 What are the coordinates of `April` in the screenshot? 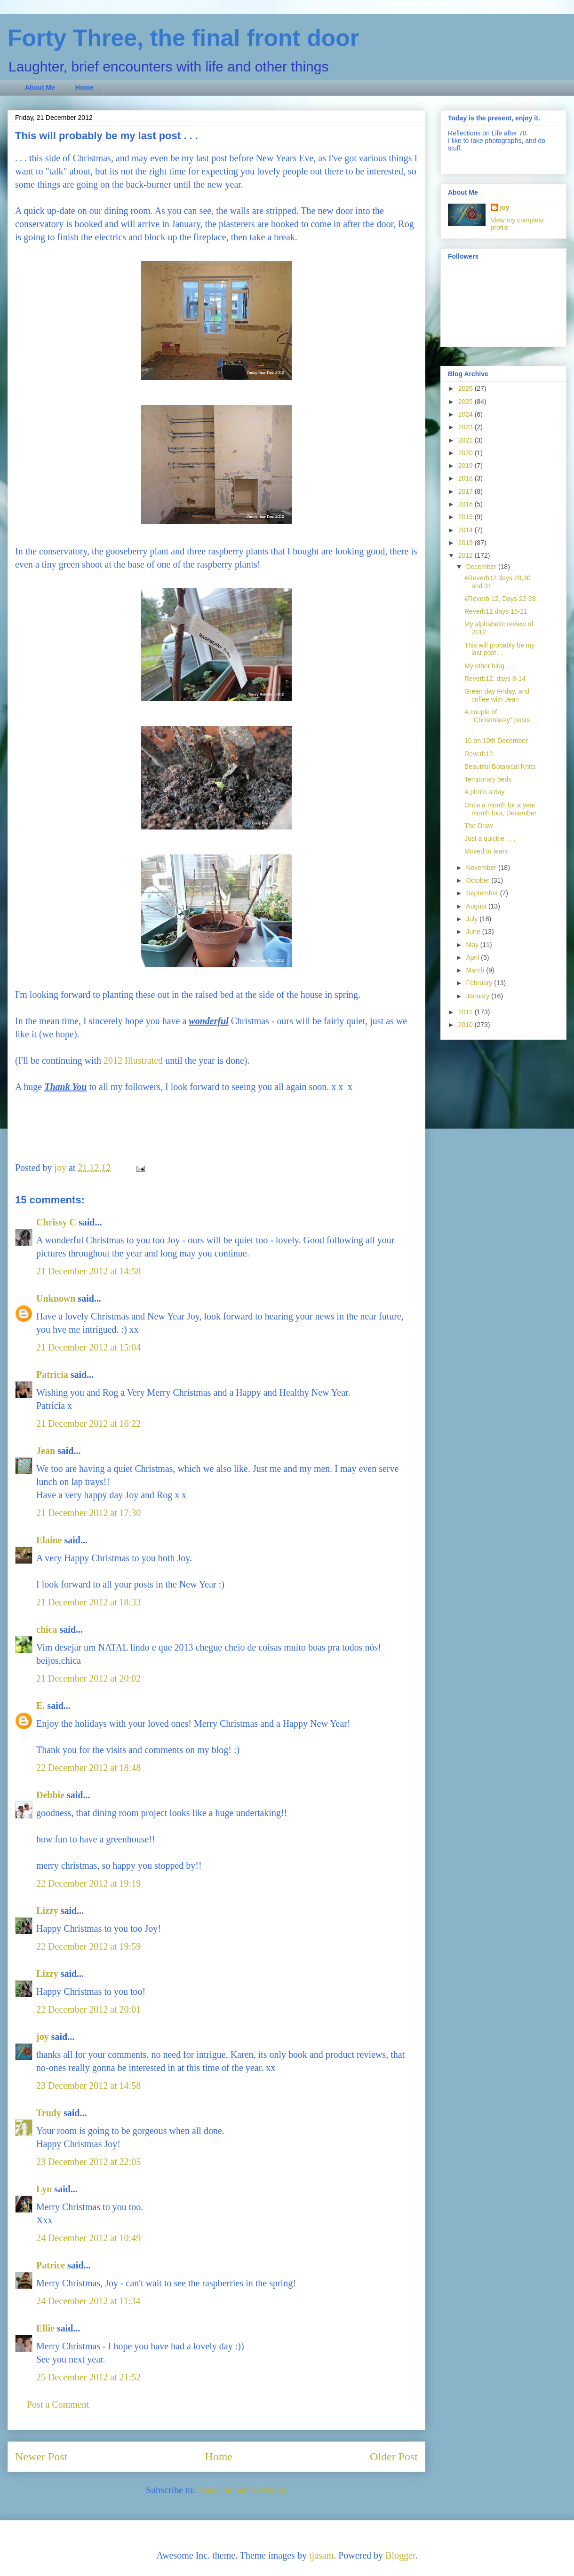 It's located at (473, 957).